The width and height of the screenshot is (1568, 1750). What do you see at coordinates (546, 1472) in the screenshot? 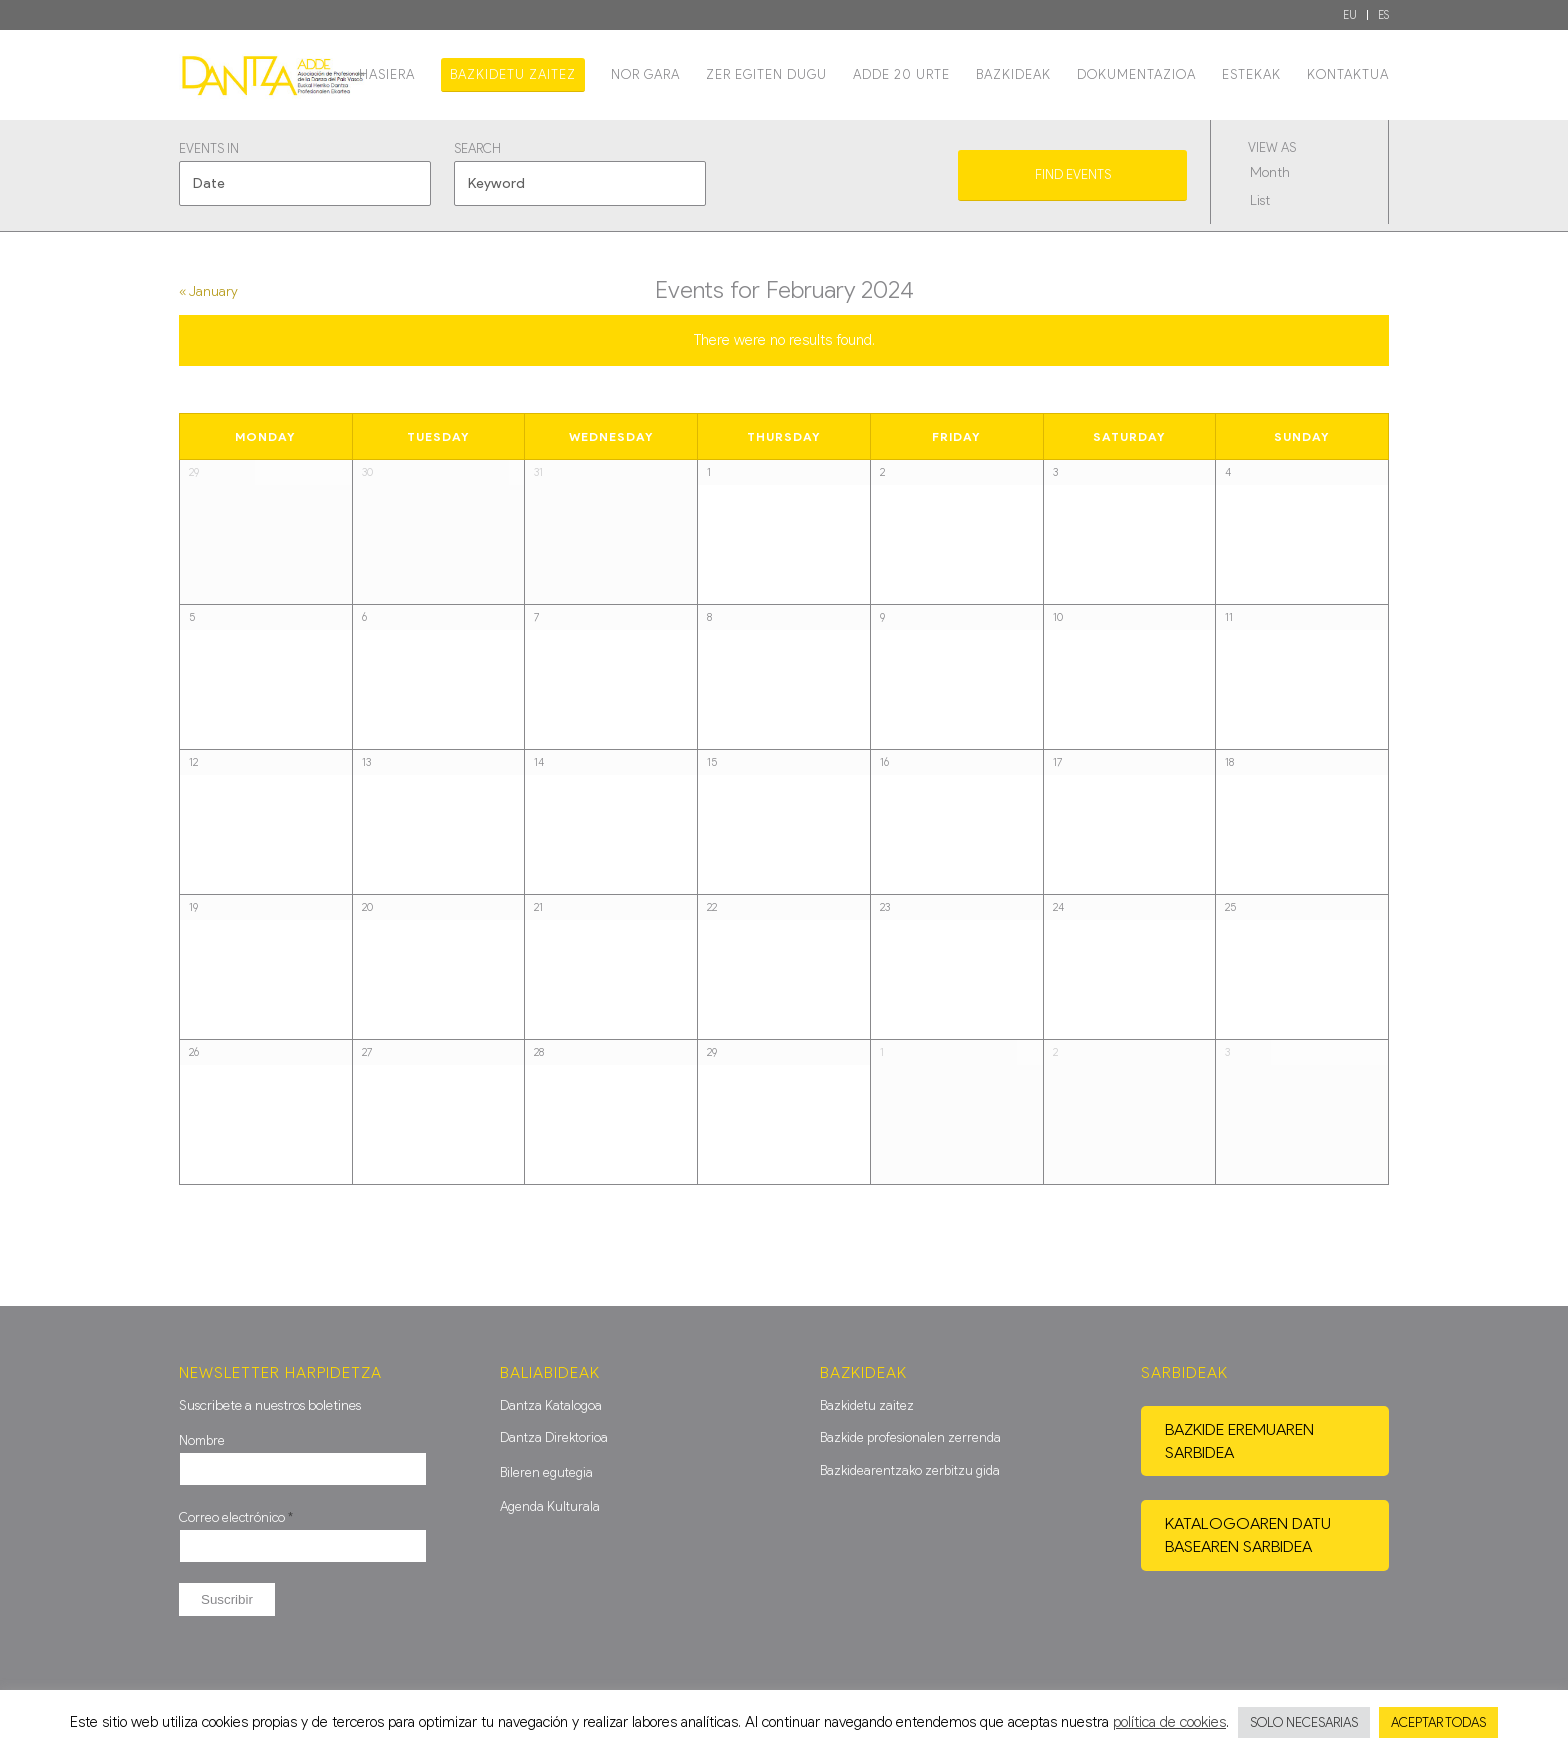
I see `Bileren egutegia` at bounding box center [546, 1472].